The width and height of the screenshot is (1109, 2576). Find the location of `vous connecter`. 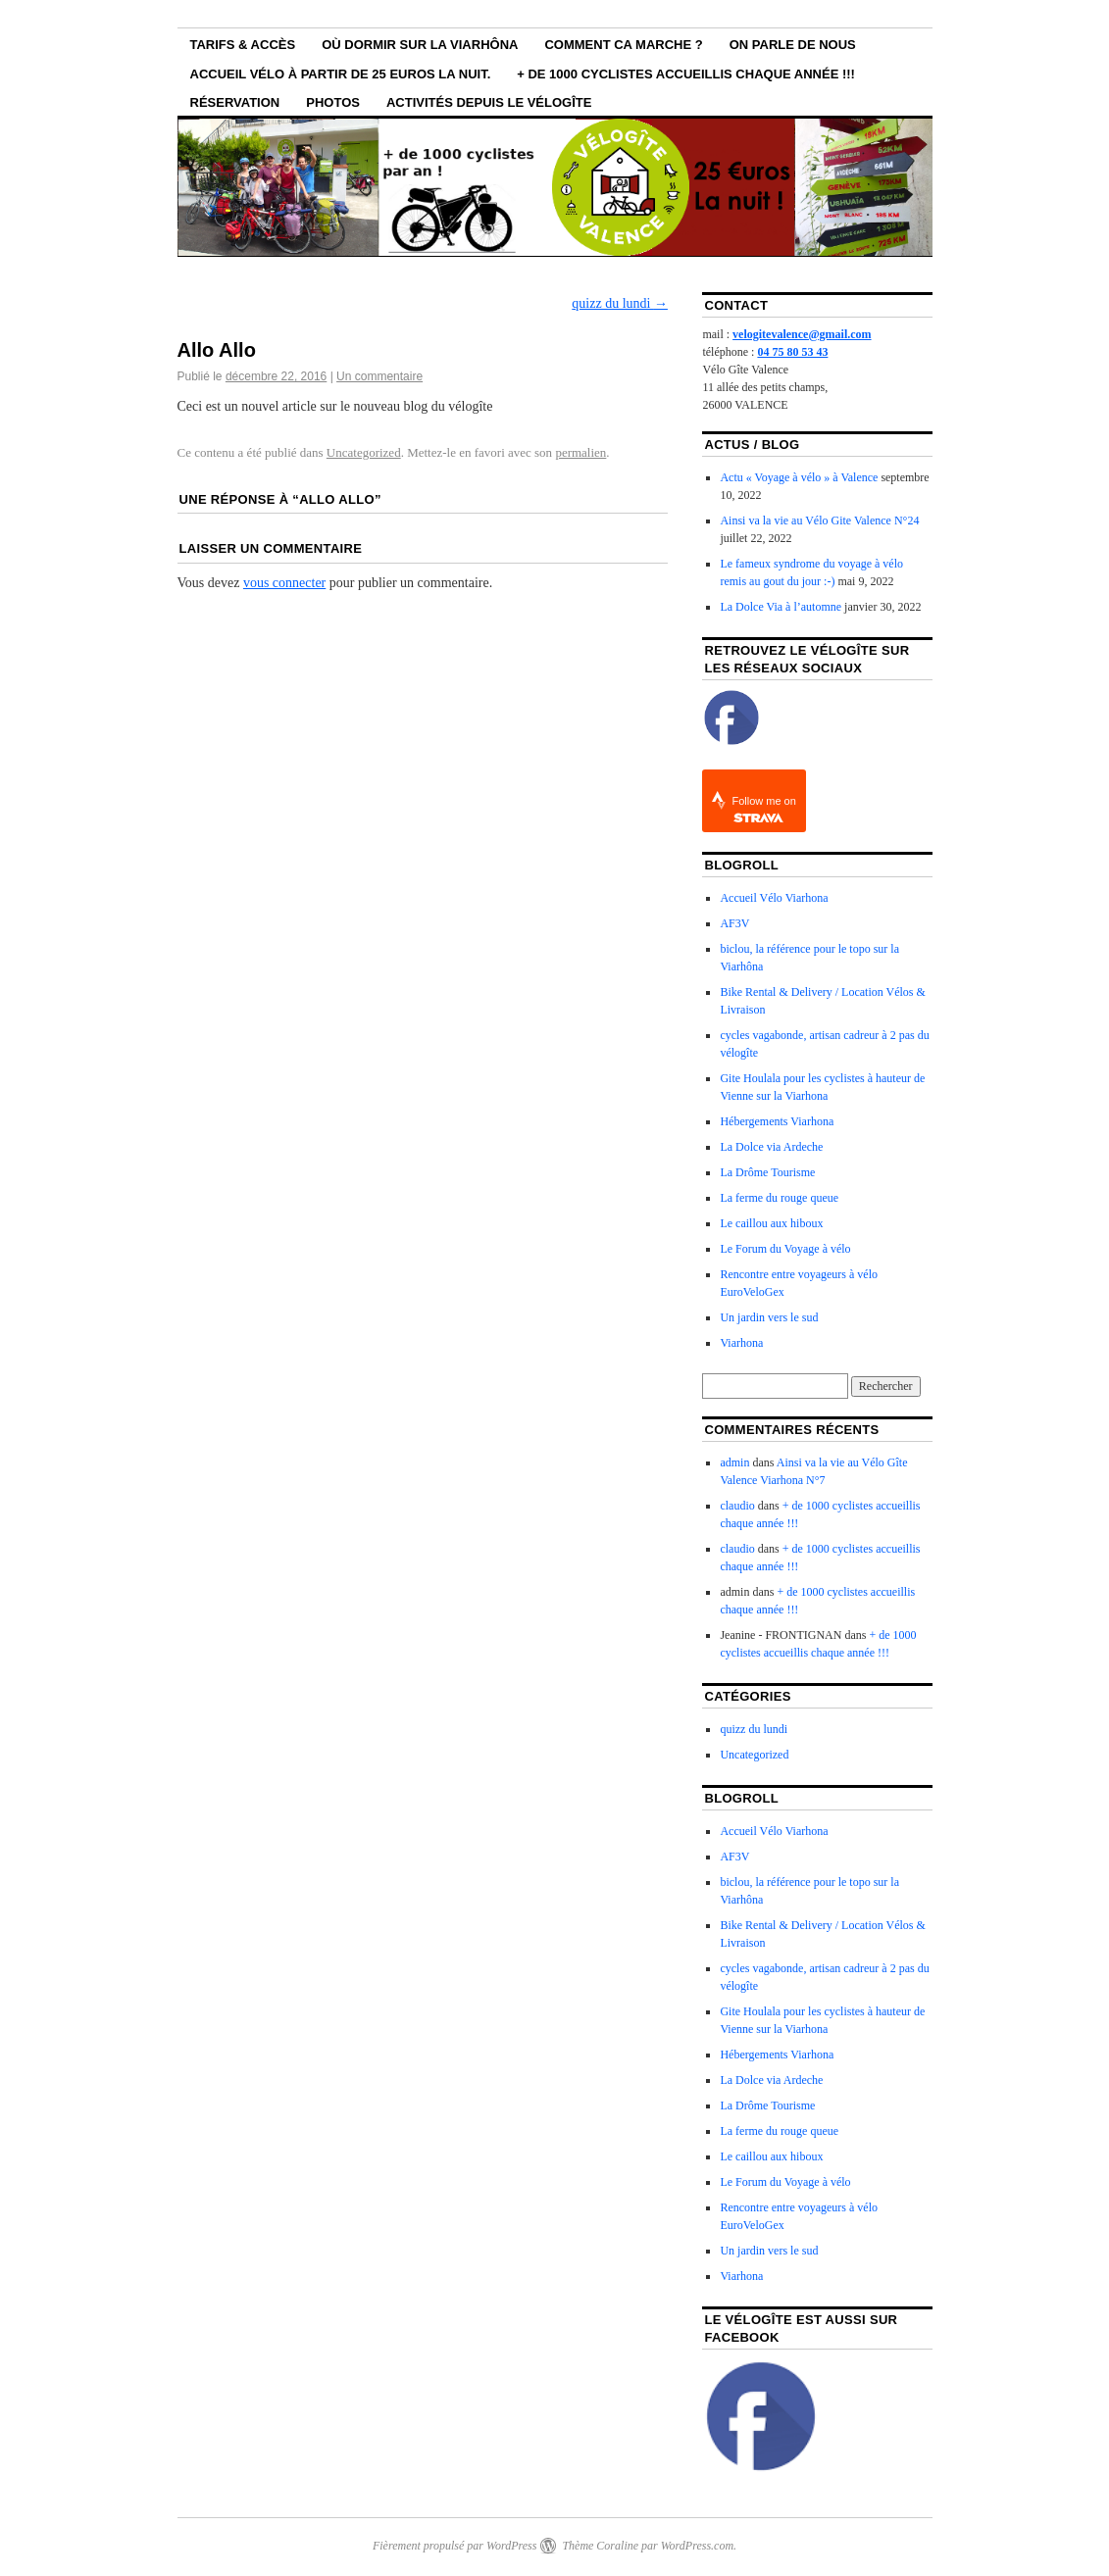

vous connecter is located at coordinates (284, 582).